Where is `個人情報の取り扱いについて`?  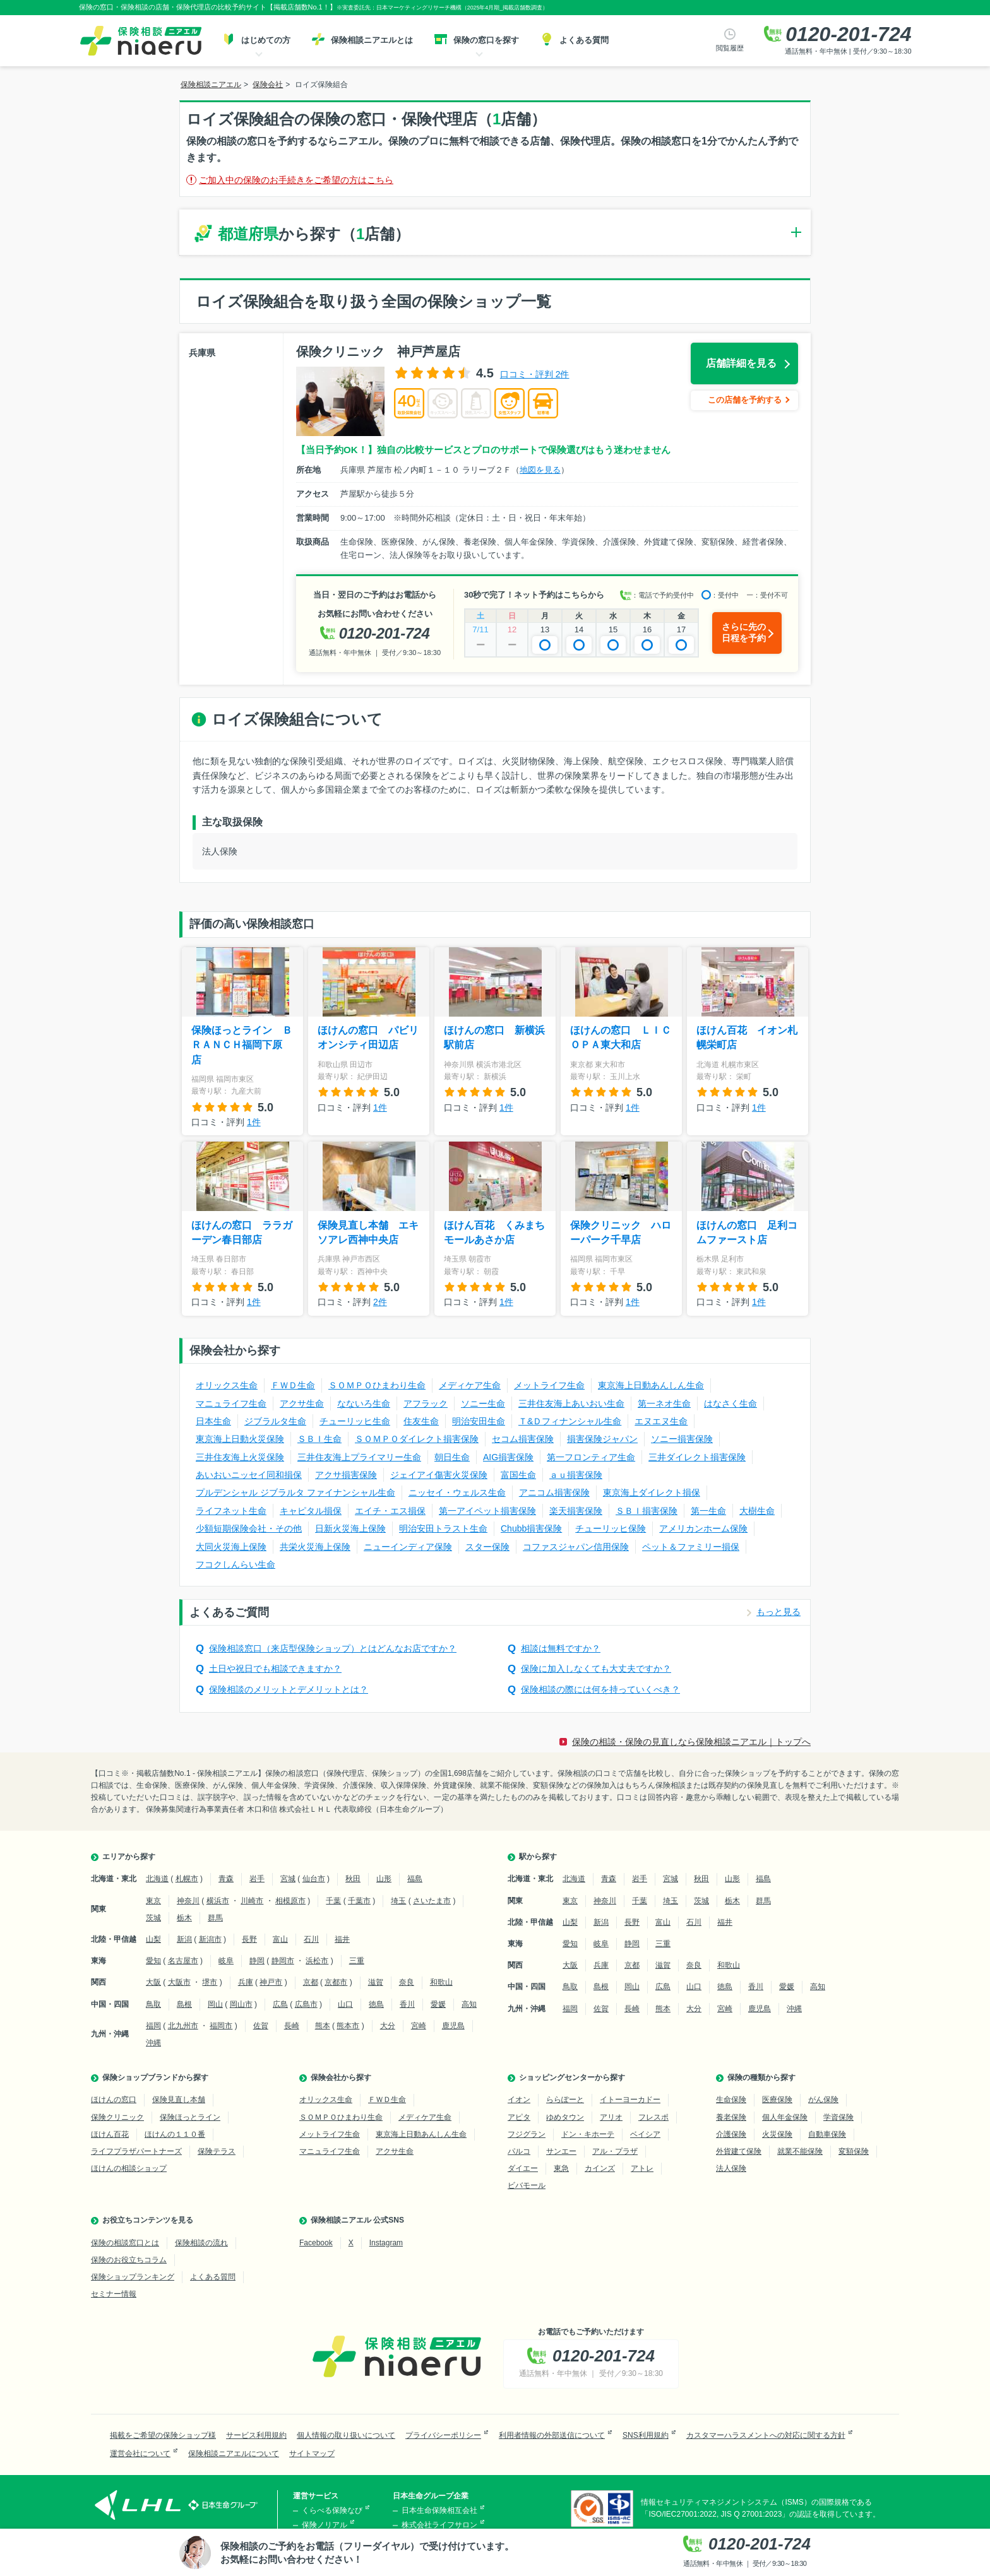
個人情報の取り扱いについて is located at coordinates (346, 2435).